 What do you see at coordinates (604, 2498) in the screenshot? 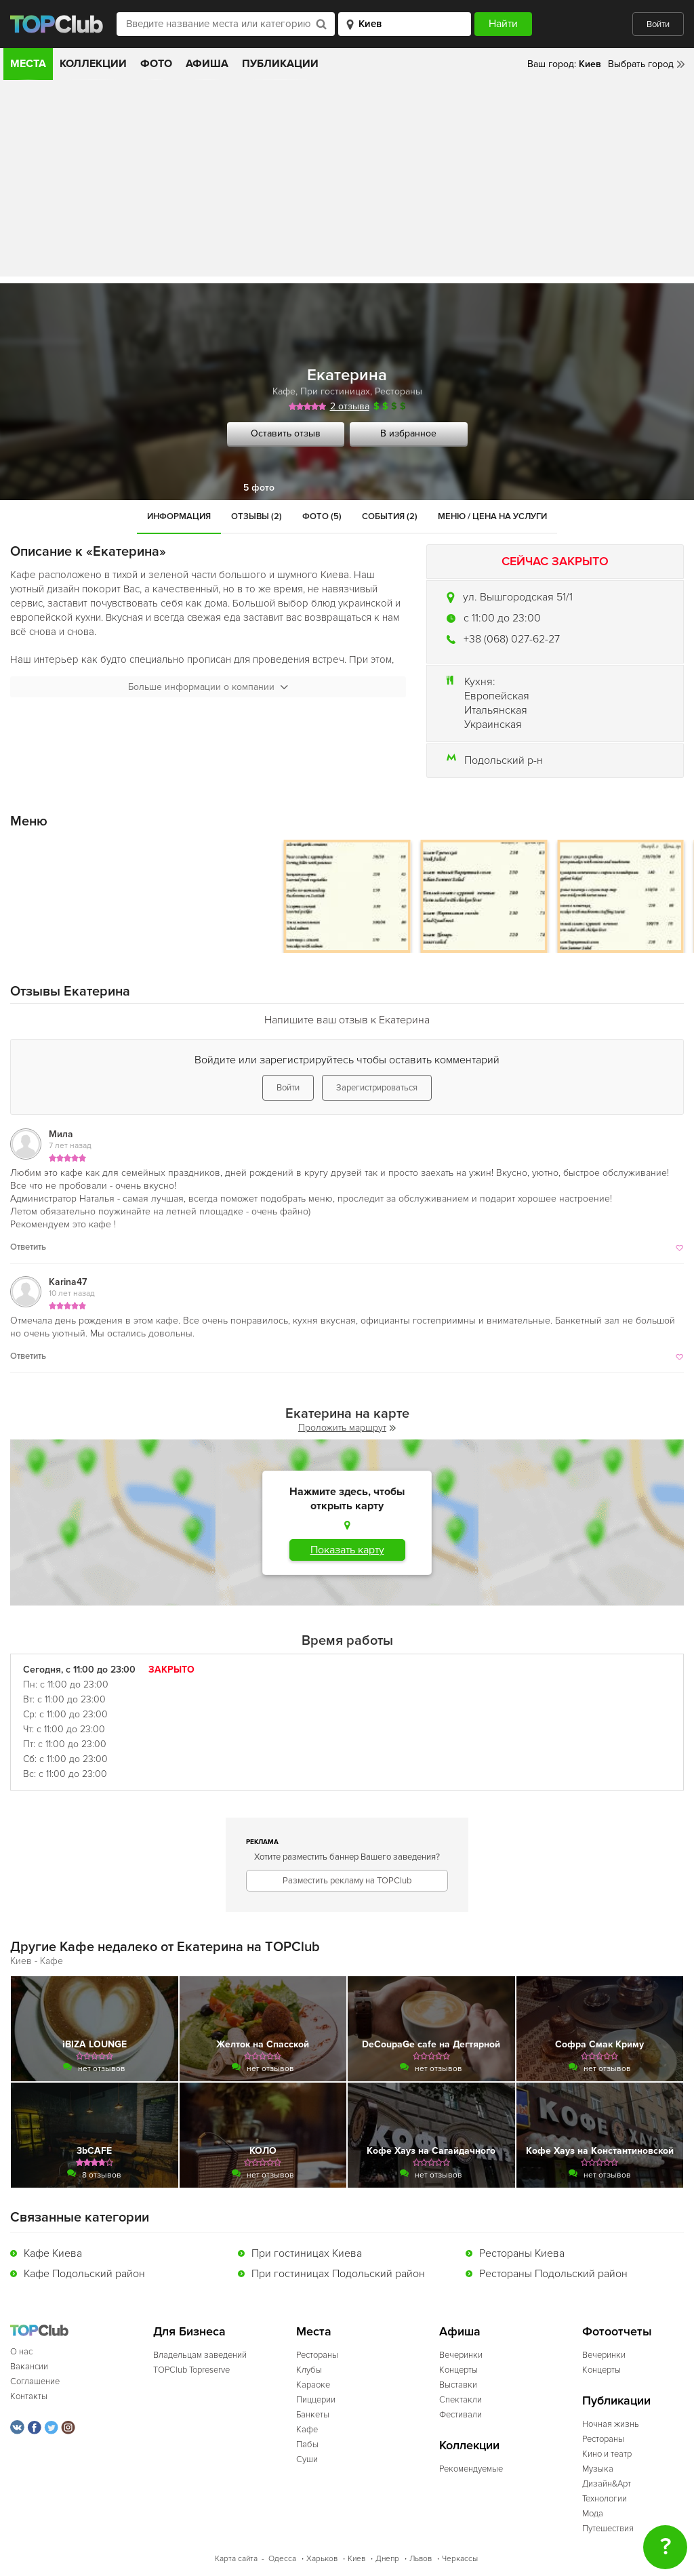
I see `Технологии` at bounding box center [604, 2498].